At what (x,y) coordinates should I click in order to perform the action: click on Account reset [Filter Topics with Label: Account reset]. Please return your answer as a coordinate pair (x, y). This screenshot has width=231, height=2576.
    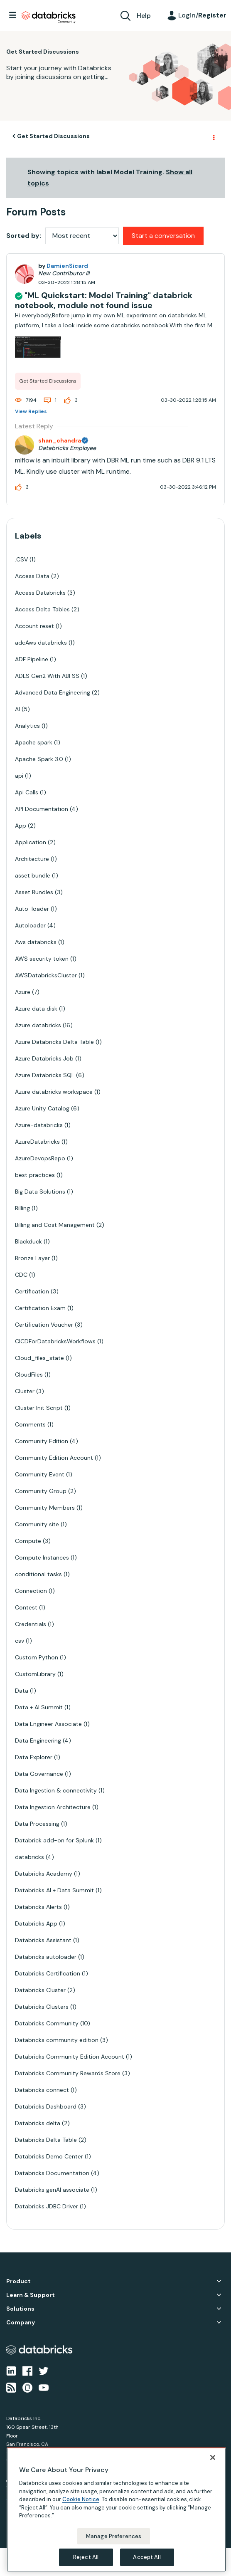
    Looking at the image, I should click on (34, 626).